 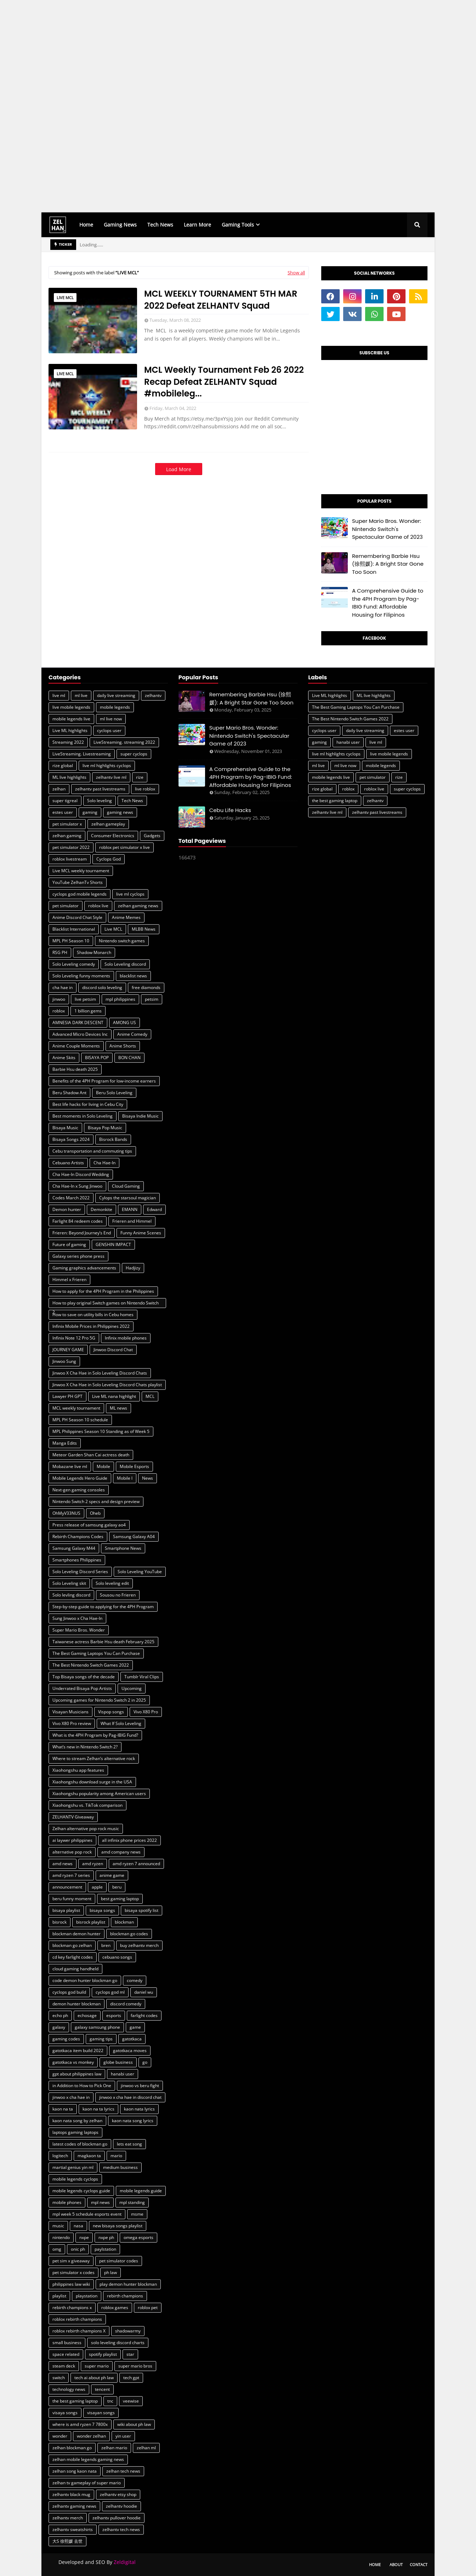 I want to click on ZELHANTV Giveaway, so click(x=73, y=1817).